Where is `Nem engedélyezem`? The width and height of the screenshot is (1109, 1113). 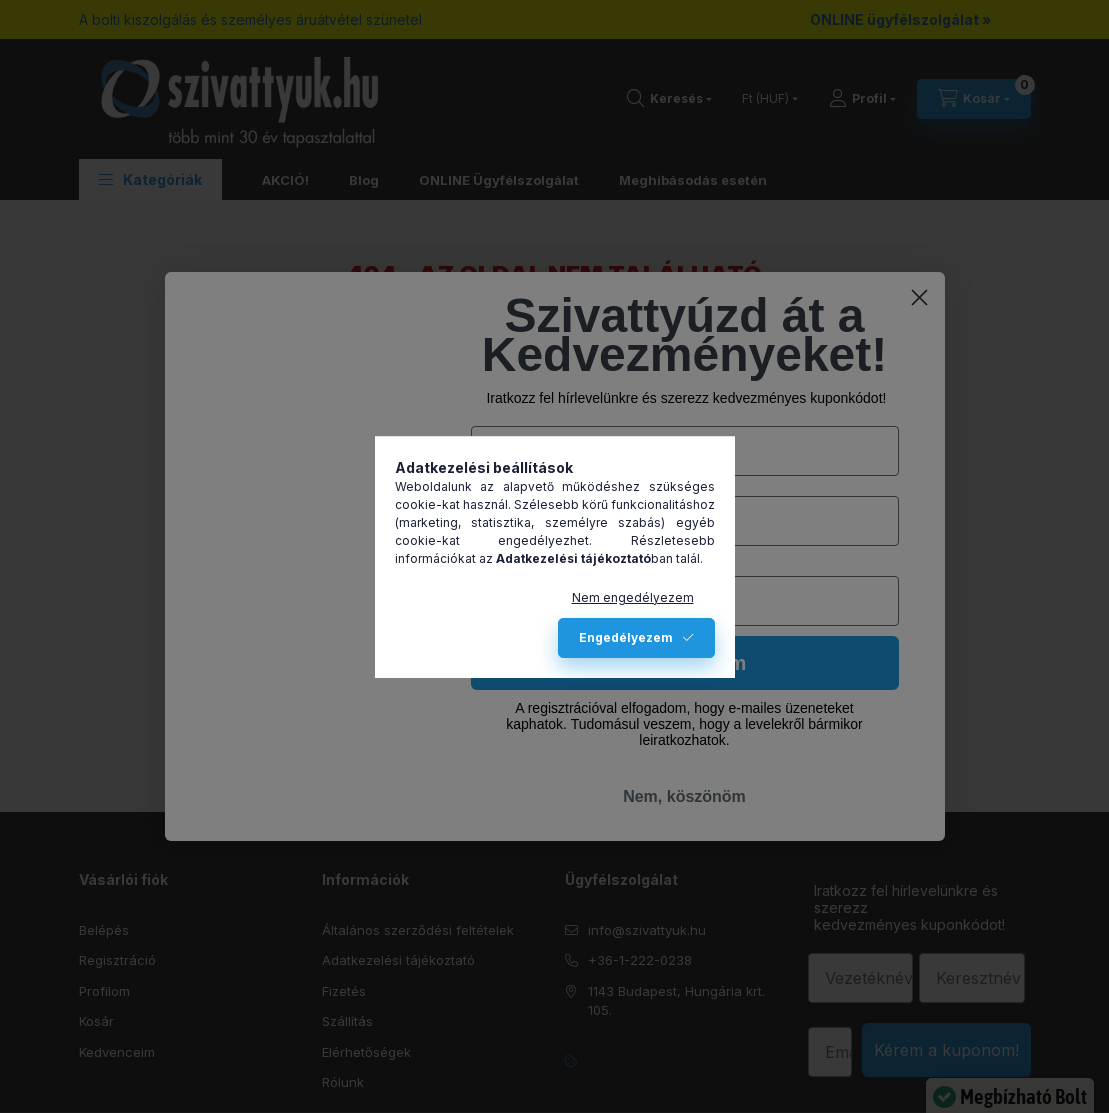
Nem engedélyezem is located at coordinates (633, 597).